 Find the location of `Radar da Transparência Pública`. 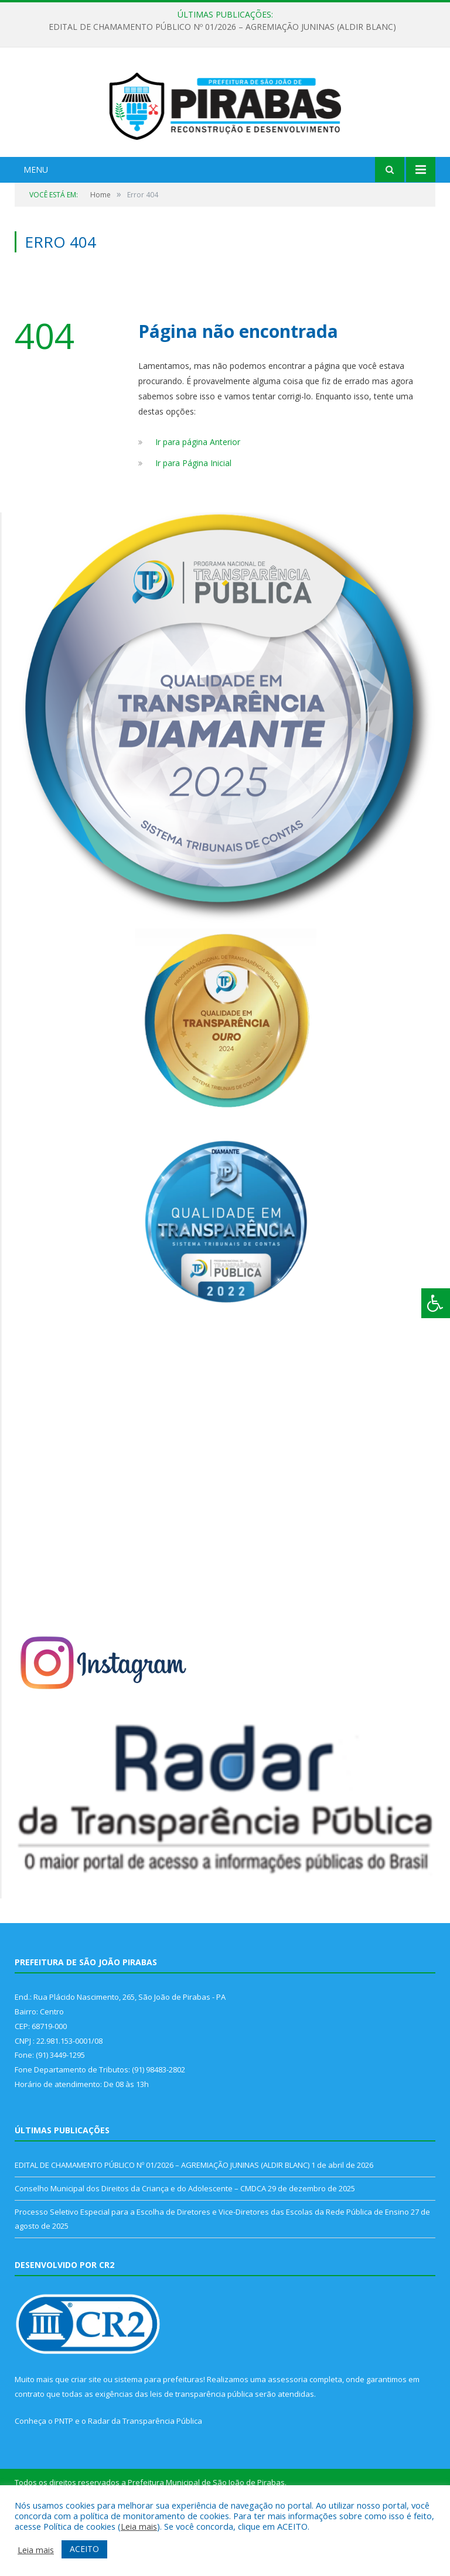

Radar da Transparência Pública is located at coordinates (145, 2476).